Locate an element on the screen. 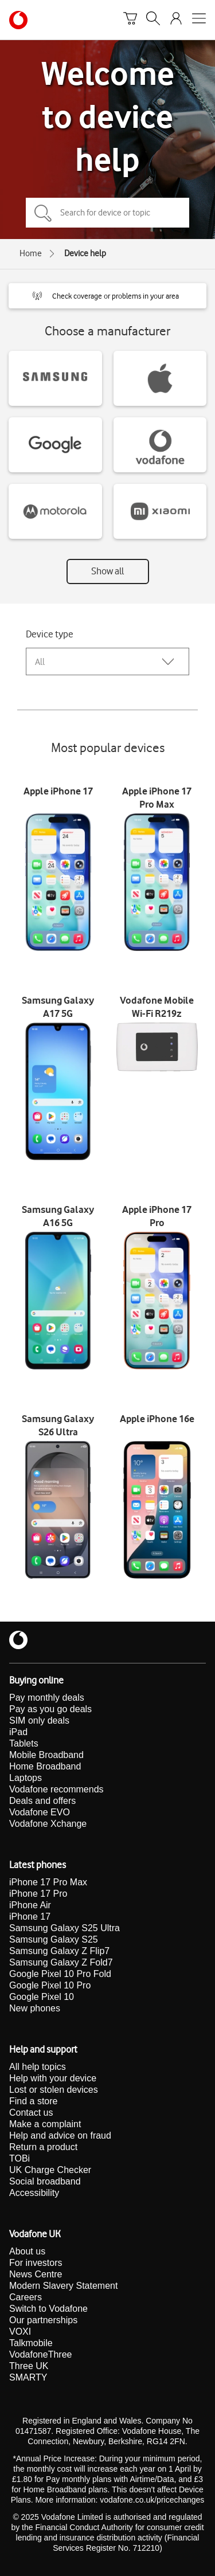 Image resolution: width=215 pixels, height=2576 pixels. SIM only deals is located at coordinates (39, 1720).